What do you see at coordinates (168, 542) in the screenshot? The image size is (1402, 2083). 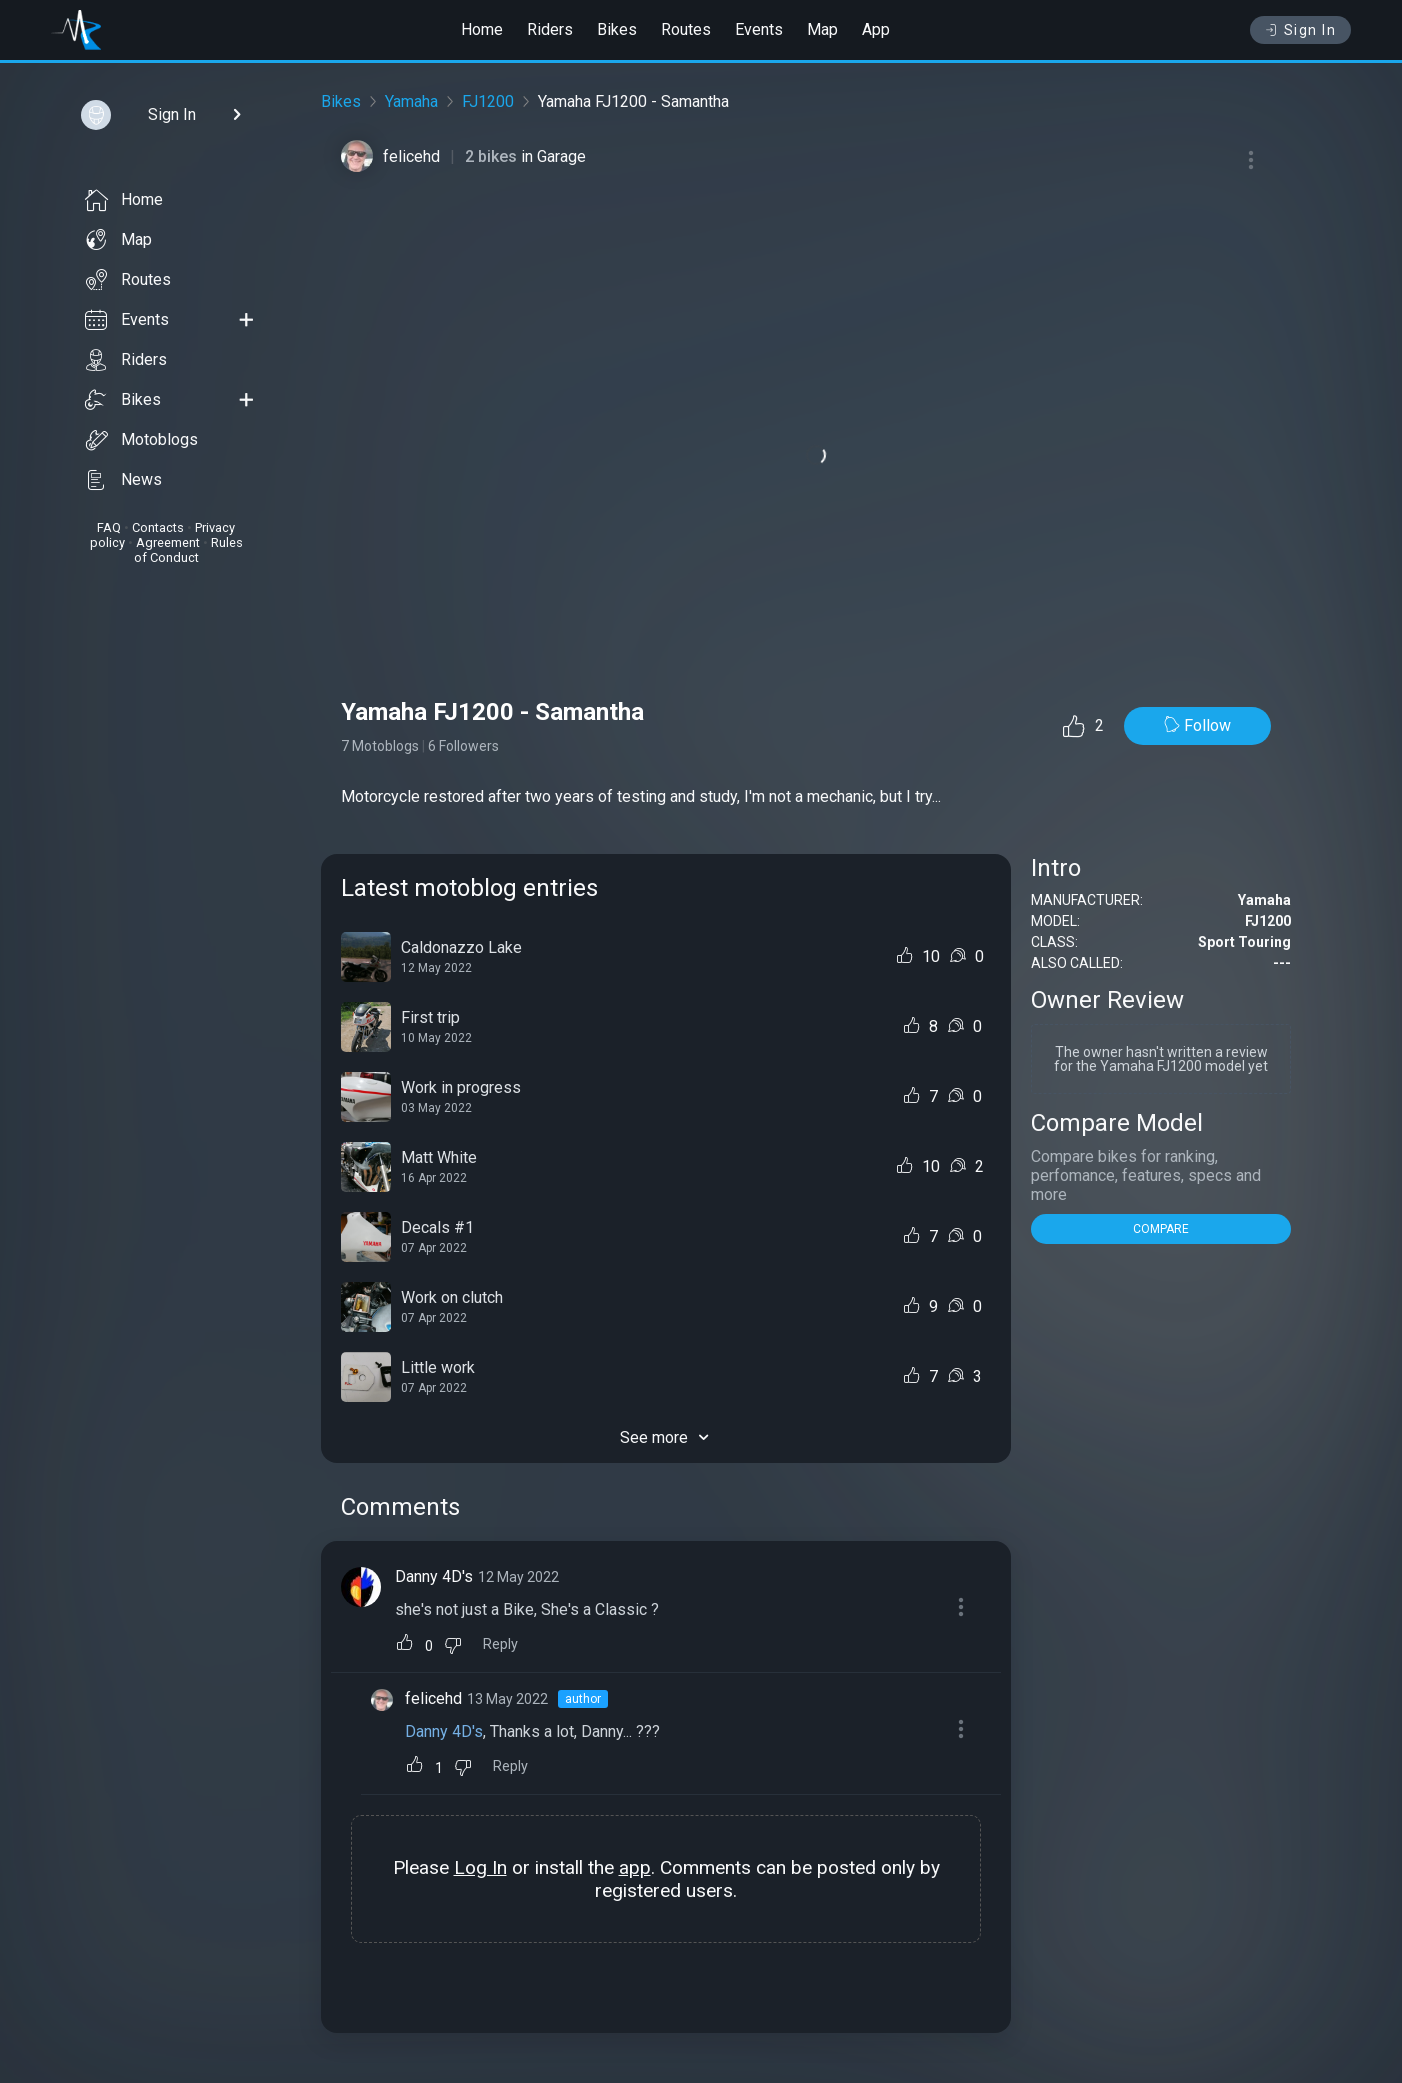 I see `Agreement` at bounding box center [168, 542].